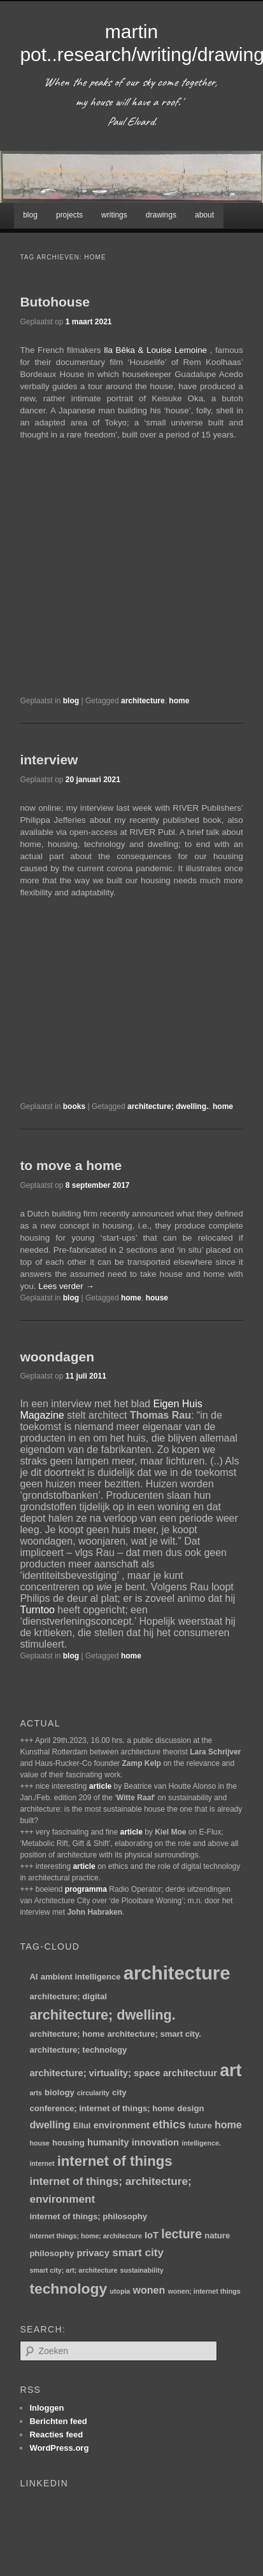 This screenshot has height=2576, width=263. Describe the element at coordinates (200, 2125) in the screenshot. I see `future [future (2 items)]` at that location.